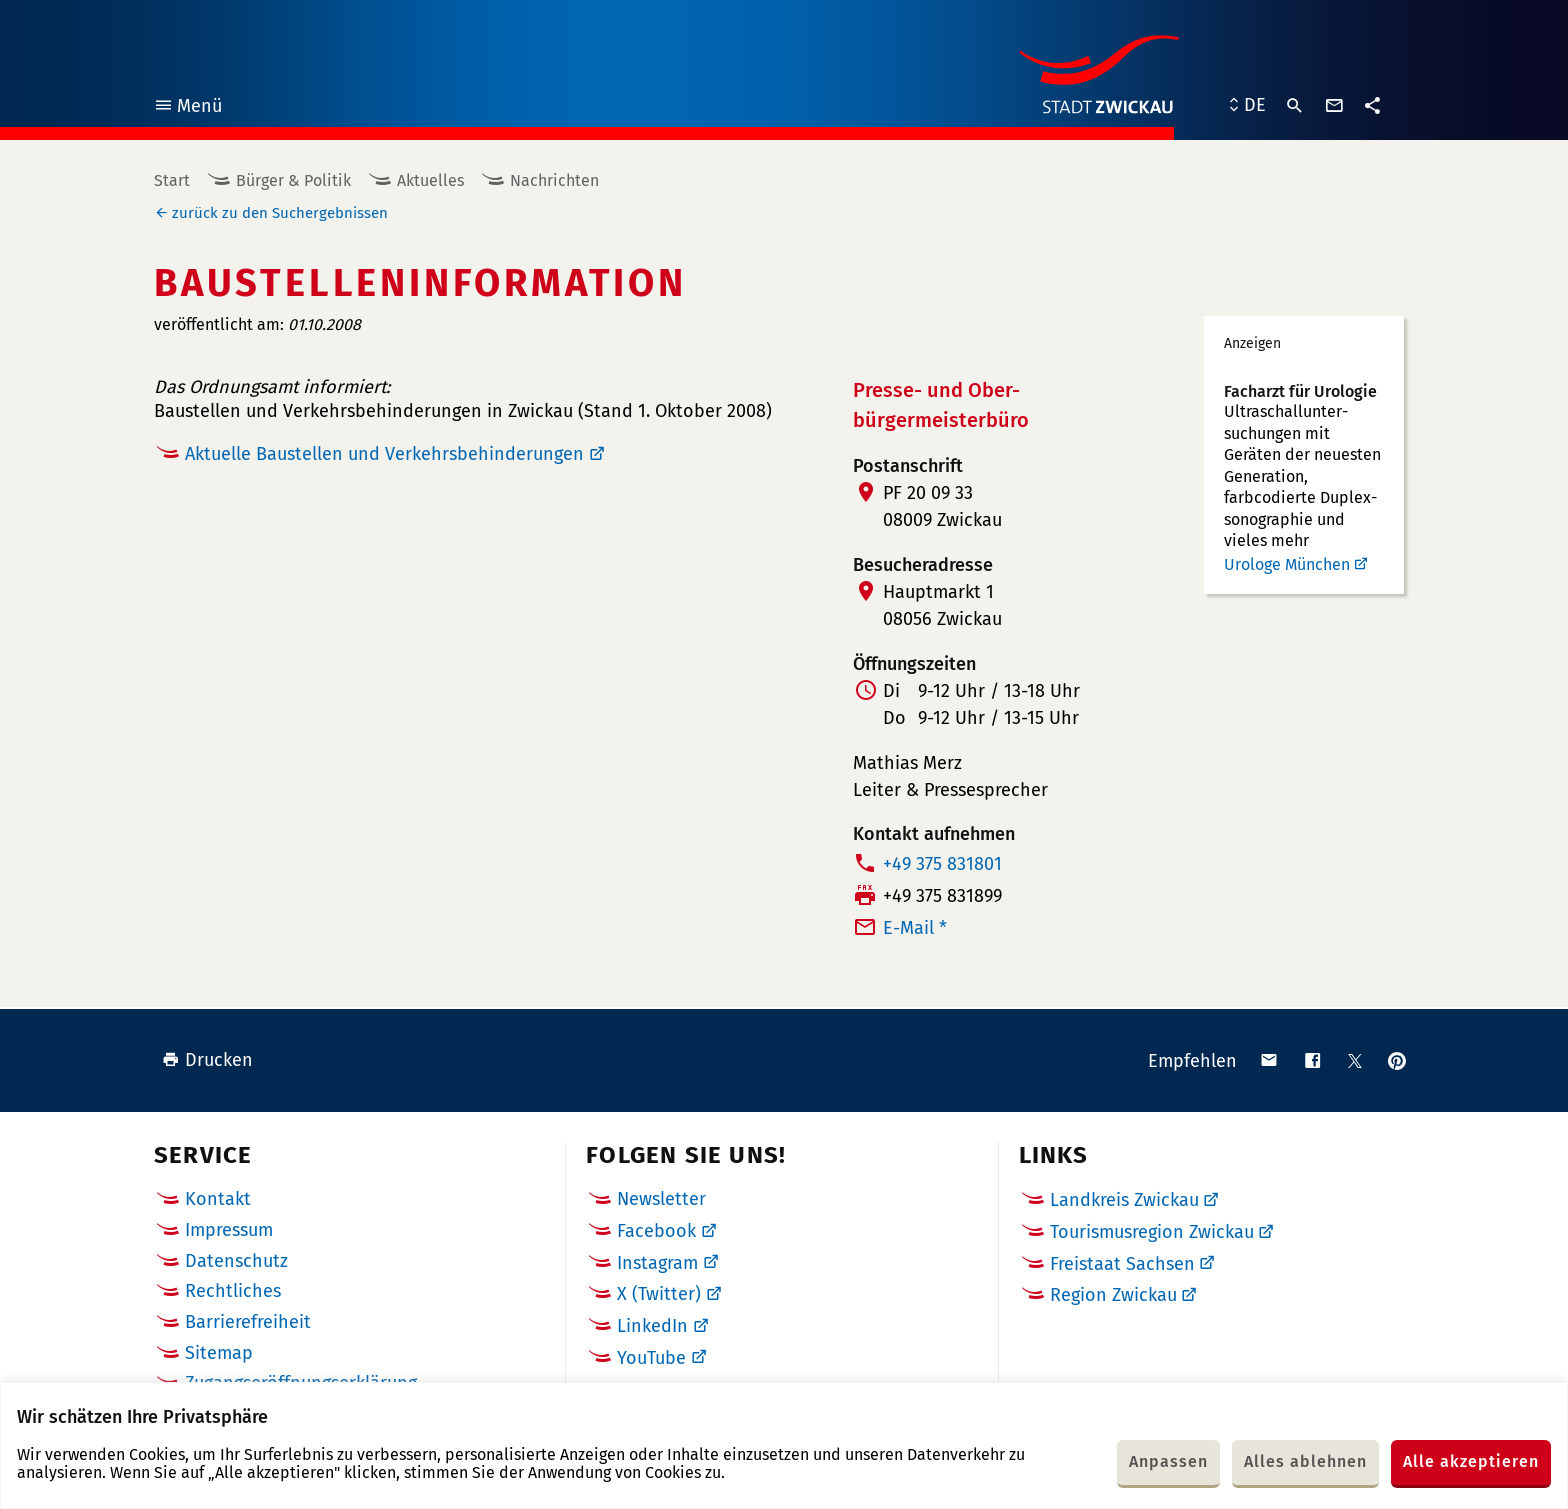 This screenshot has height=1509, width=1568. What do you see at coordinates (657, 1263) in the screenshot?
I see `Instagram` at bounding box center [657, 1263].